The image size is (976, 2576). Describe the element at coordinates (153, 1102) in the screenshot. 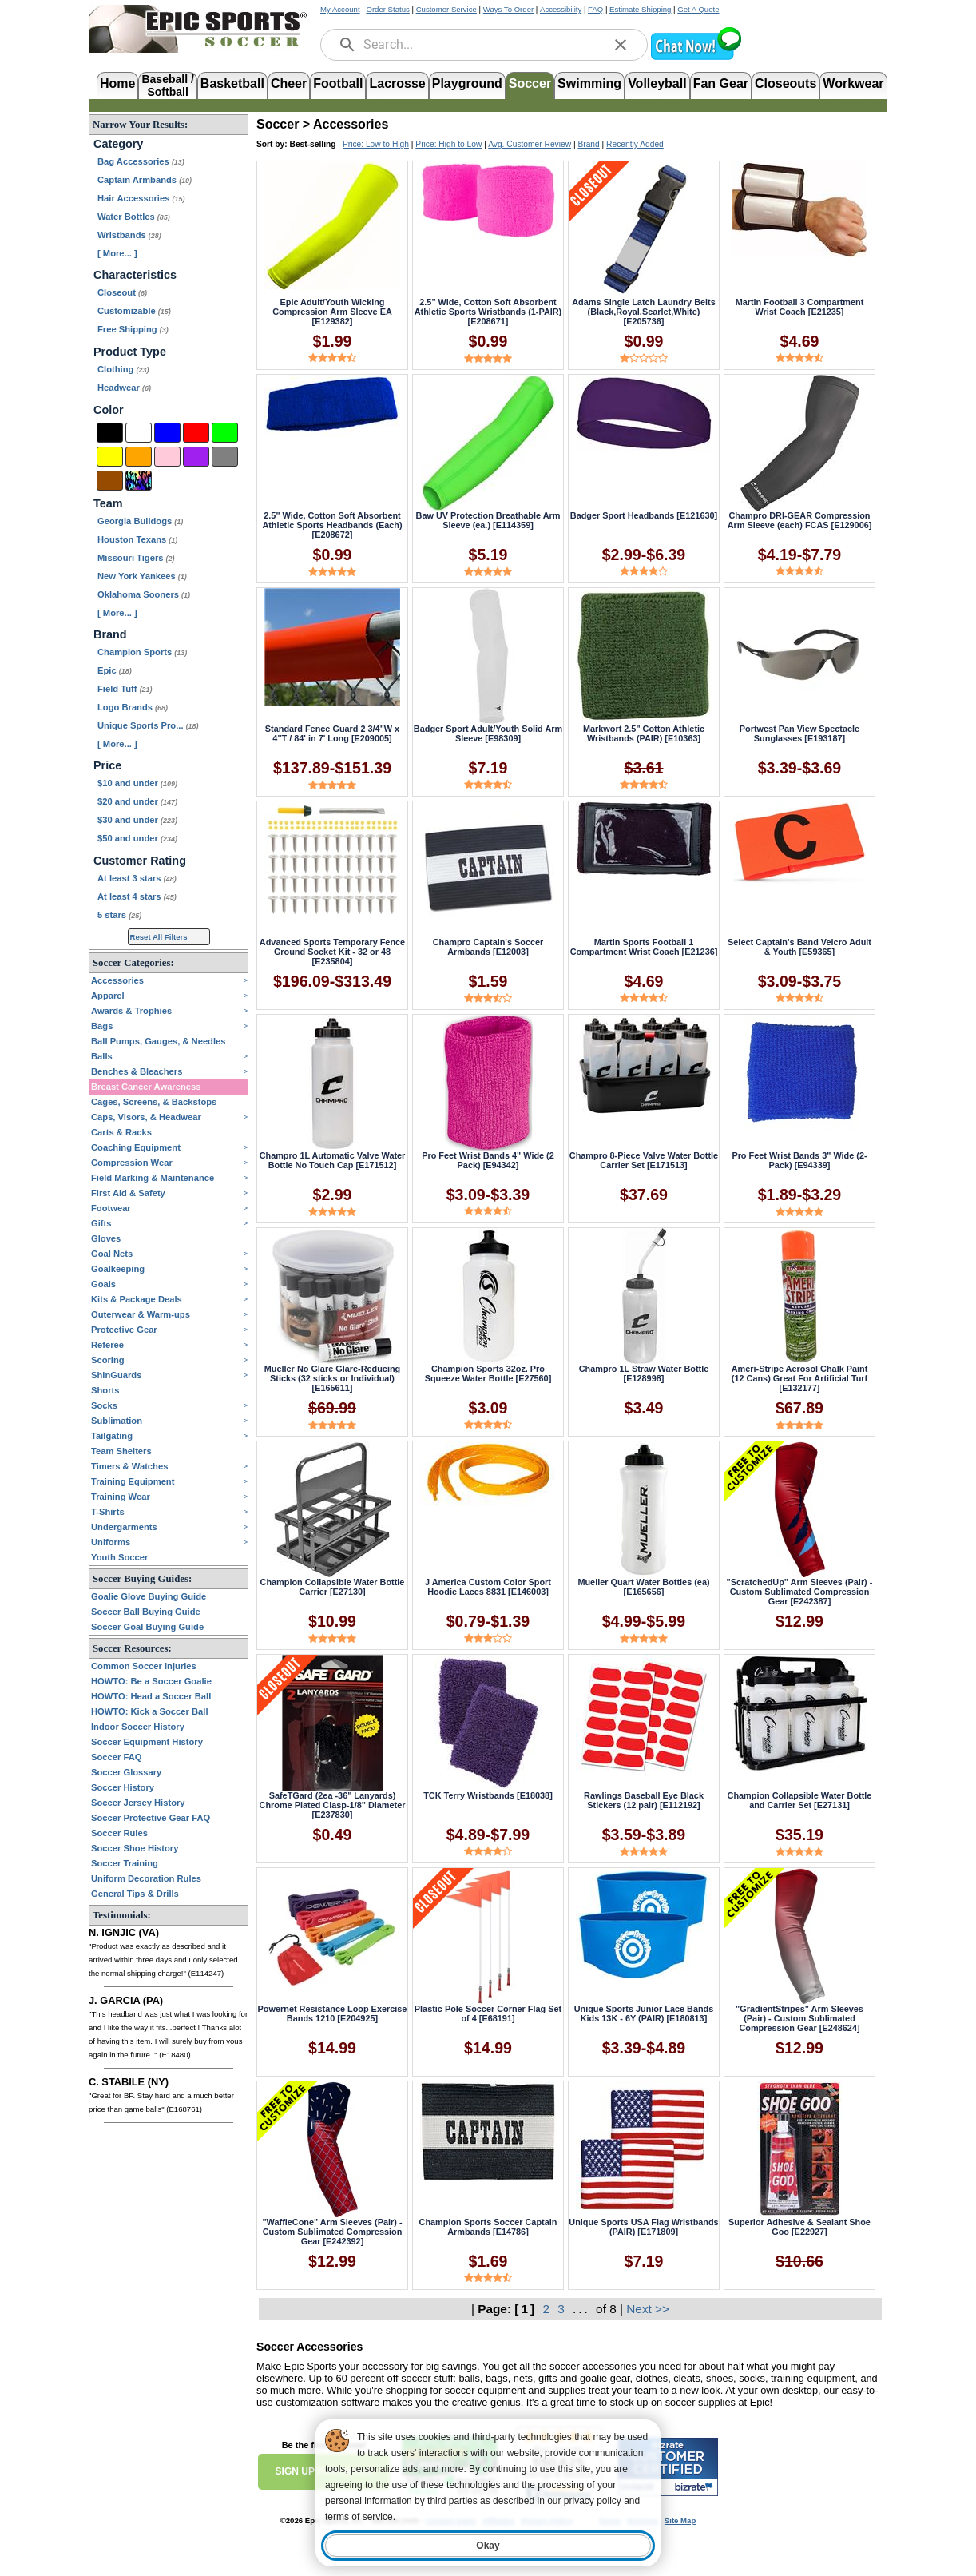

I see `Cages, Screens, & Backstops` at that location.